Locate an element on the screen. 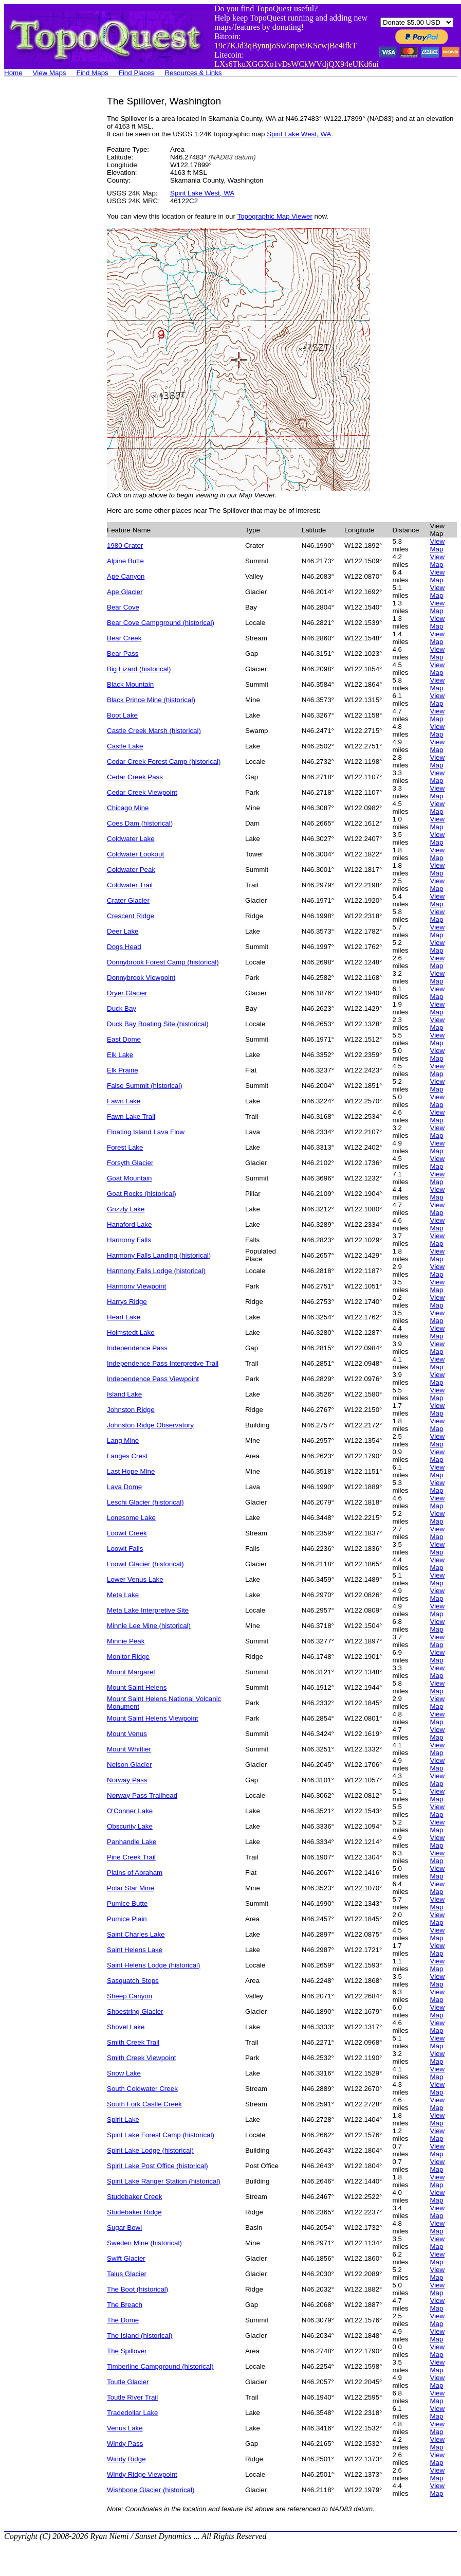  Loowit Glacier (historical) is located at coordinates (145, 1564).